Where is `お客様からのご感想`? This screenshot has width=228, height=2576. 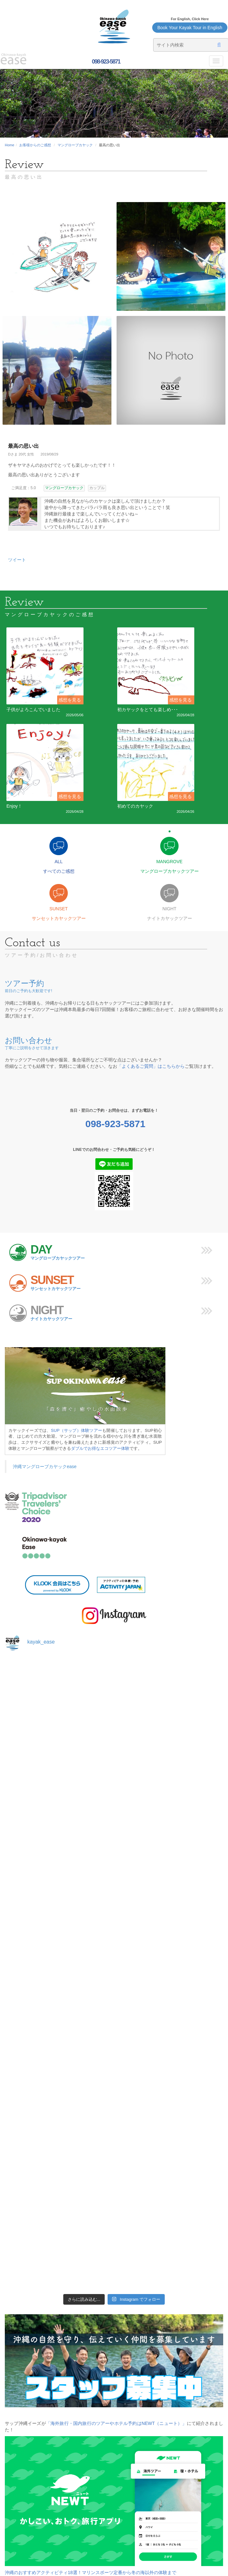 お客様からのご感想 is located at coordinates (35, 145).